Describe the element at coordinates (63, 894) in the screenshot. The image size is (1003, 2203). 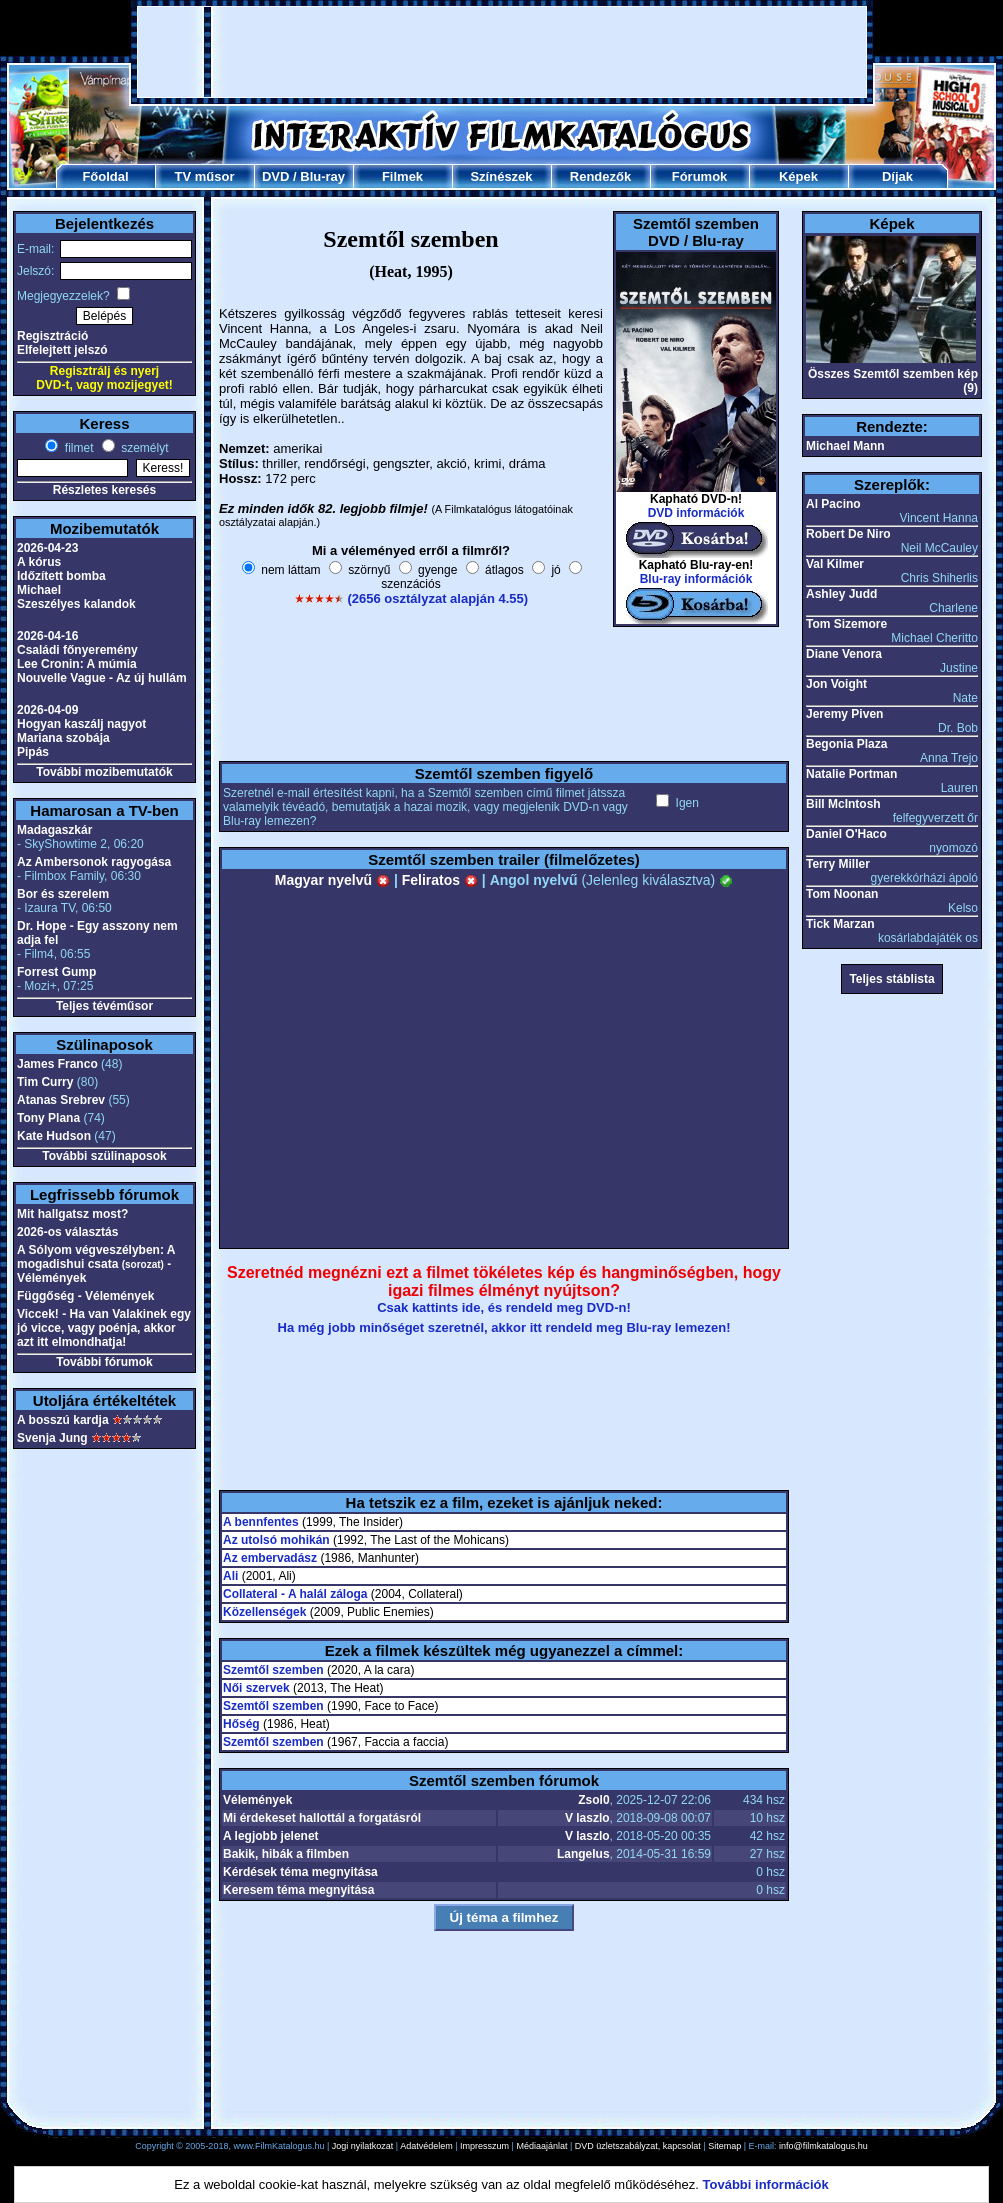
I see `Bor és szerelem` at that location.